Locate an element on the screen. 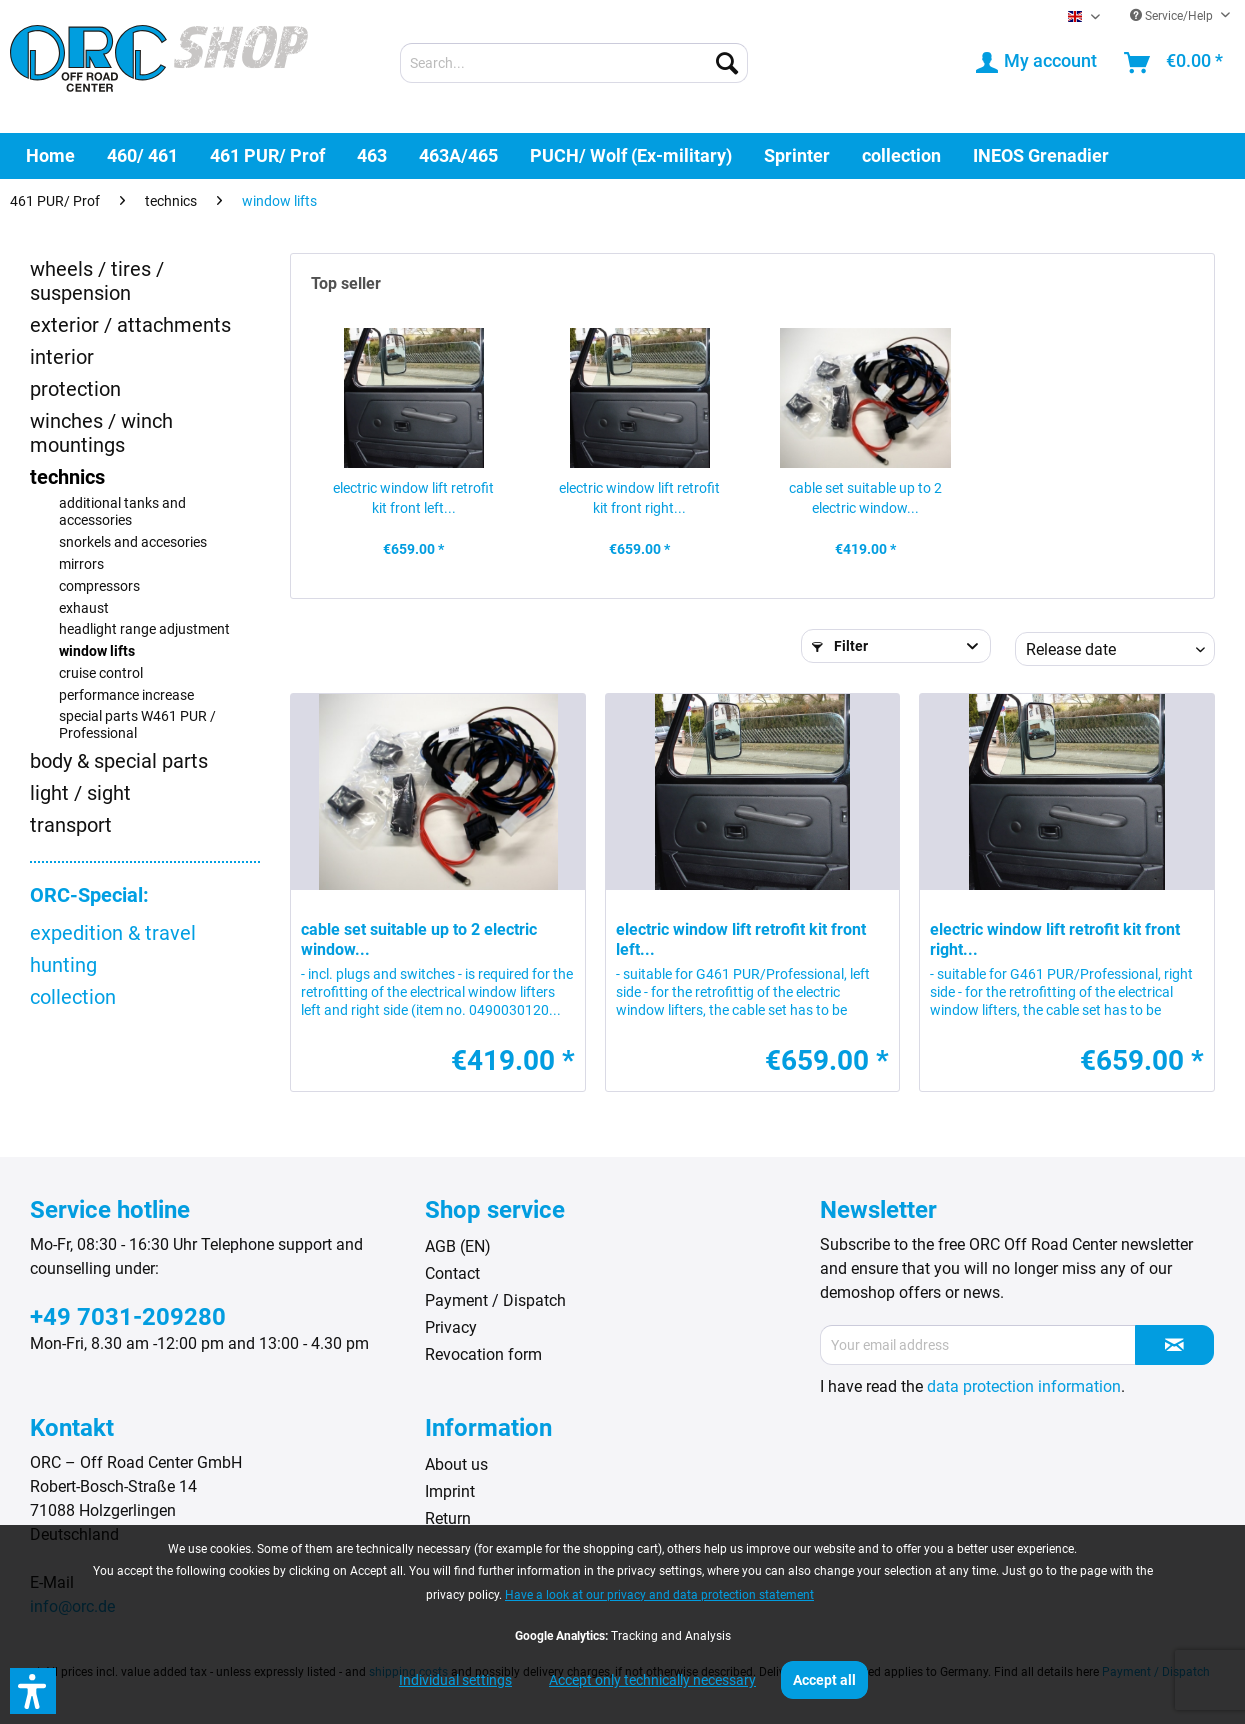 The width and height of the screenshot is (1245, 1724). AGB (EN) is located at coordinates (458, 1246).